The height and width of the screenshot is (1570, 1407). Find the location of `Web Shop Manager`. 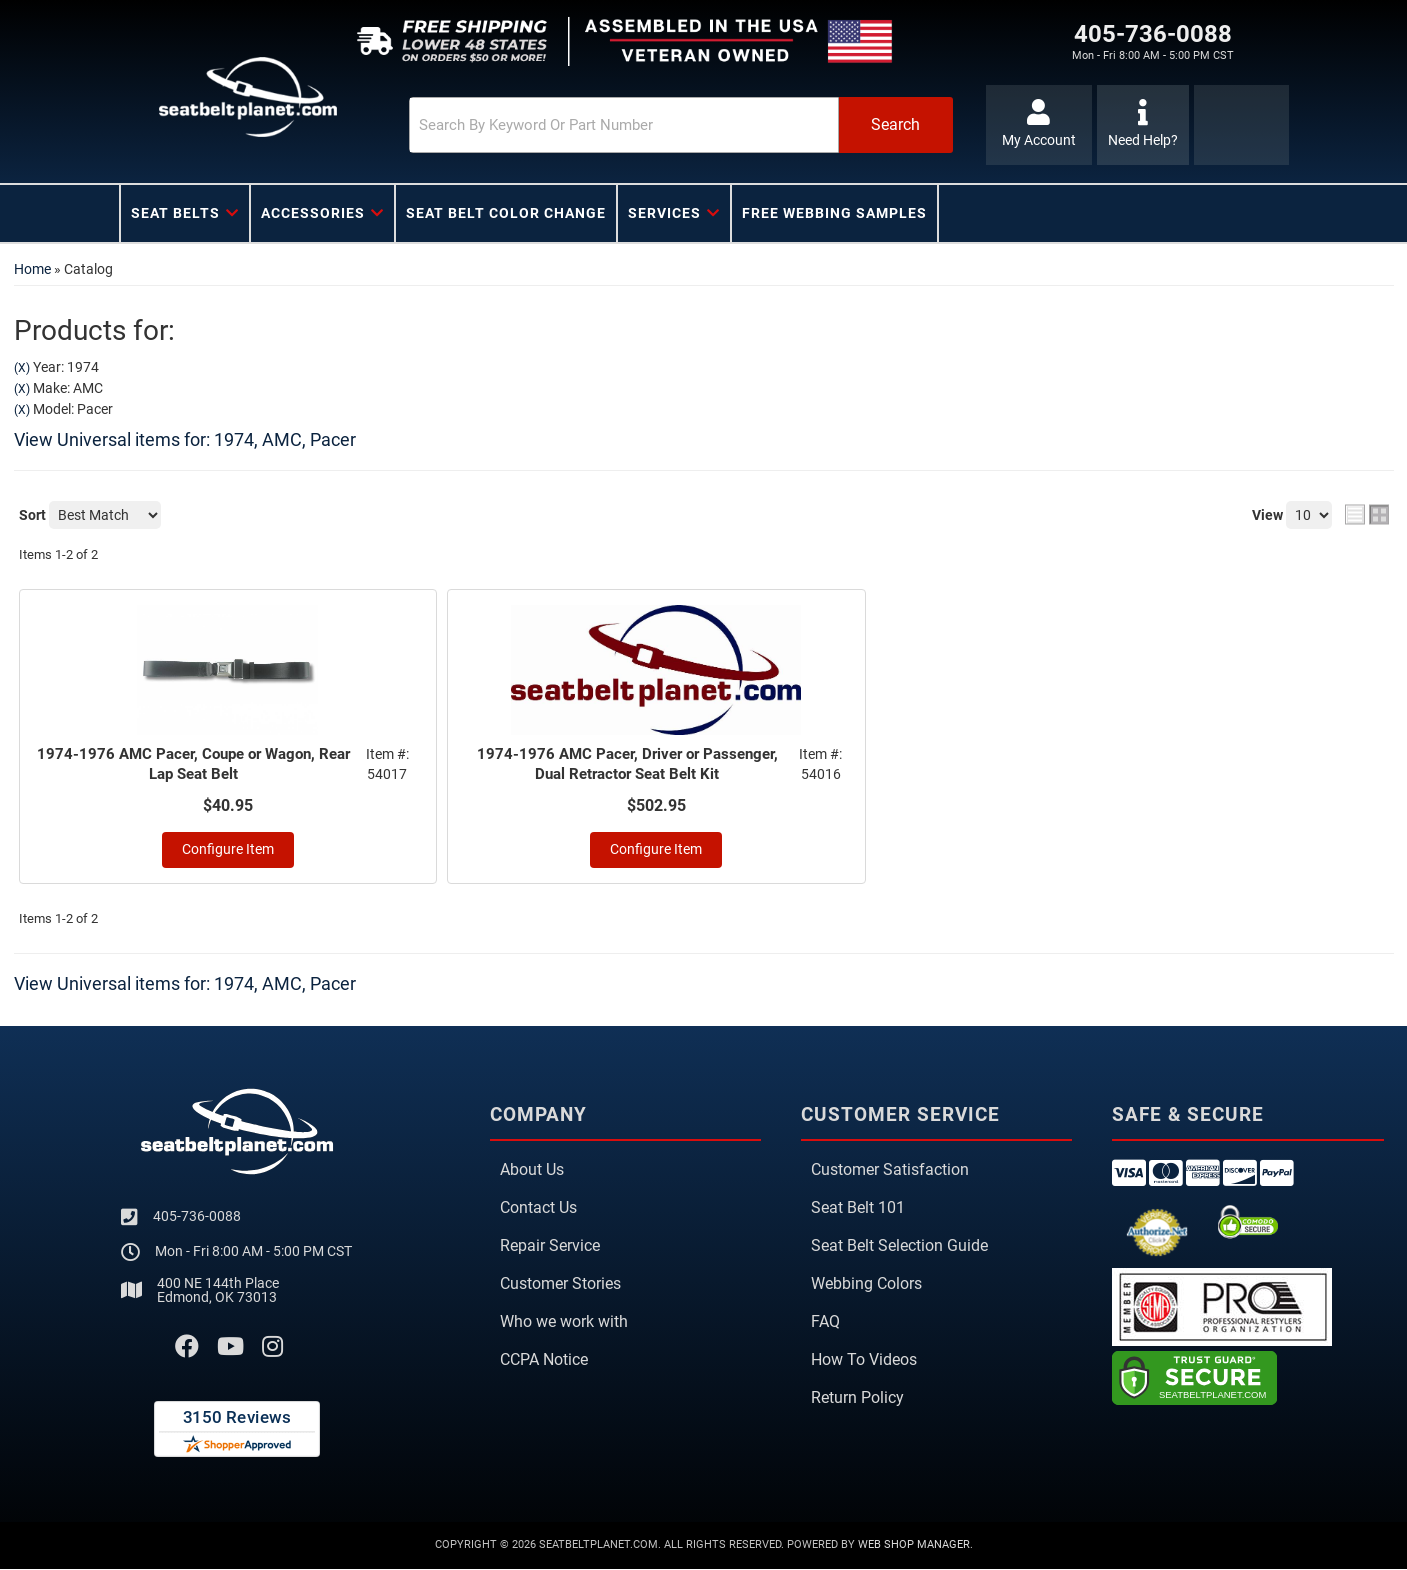

Web Shop Manager is located at coordinates (914, 1546).